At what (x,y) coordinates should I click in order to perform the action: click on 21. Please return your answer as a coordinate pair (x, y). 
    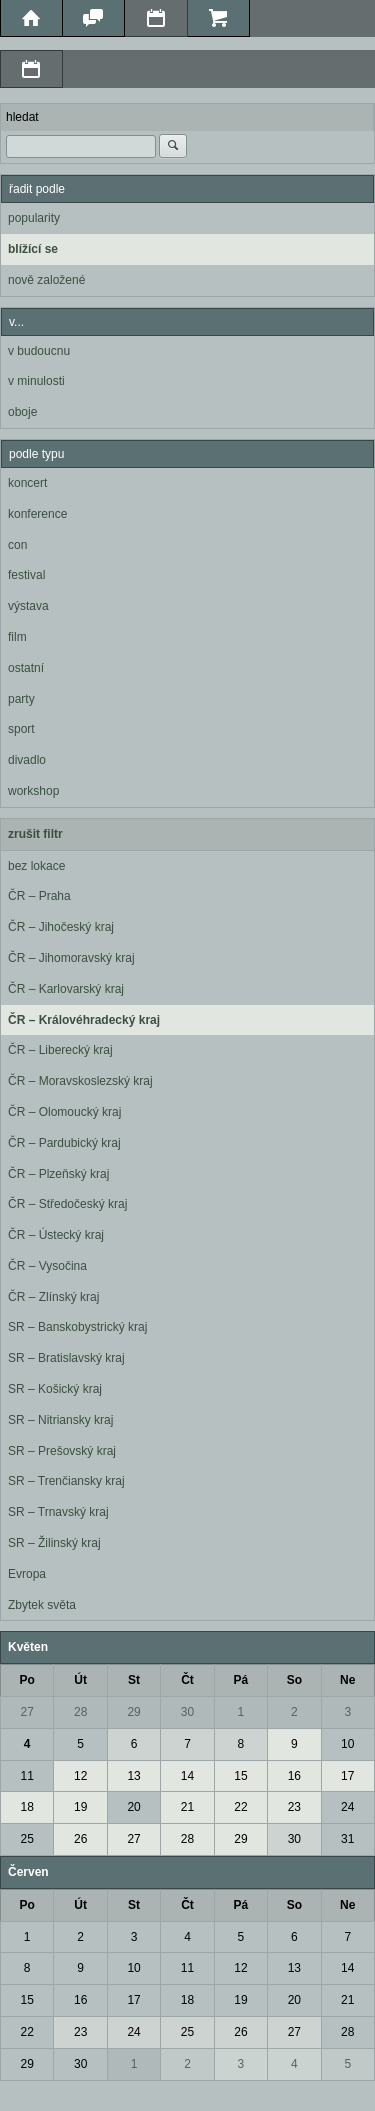
    Looking at the image, I should click on (187, 1807).